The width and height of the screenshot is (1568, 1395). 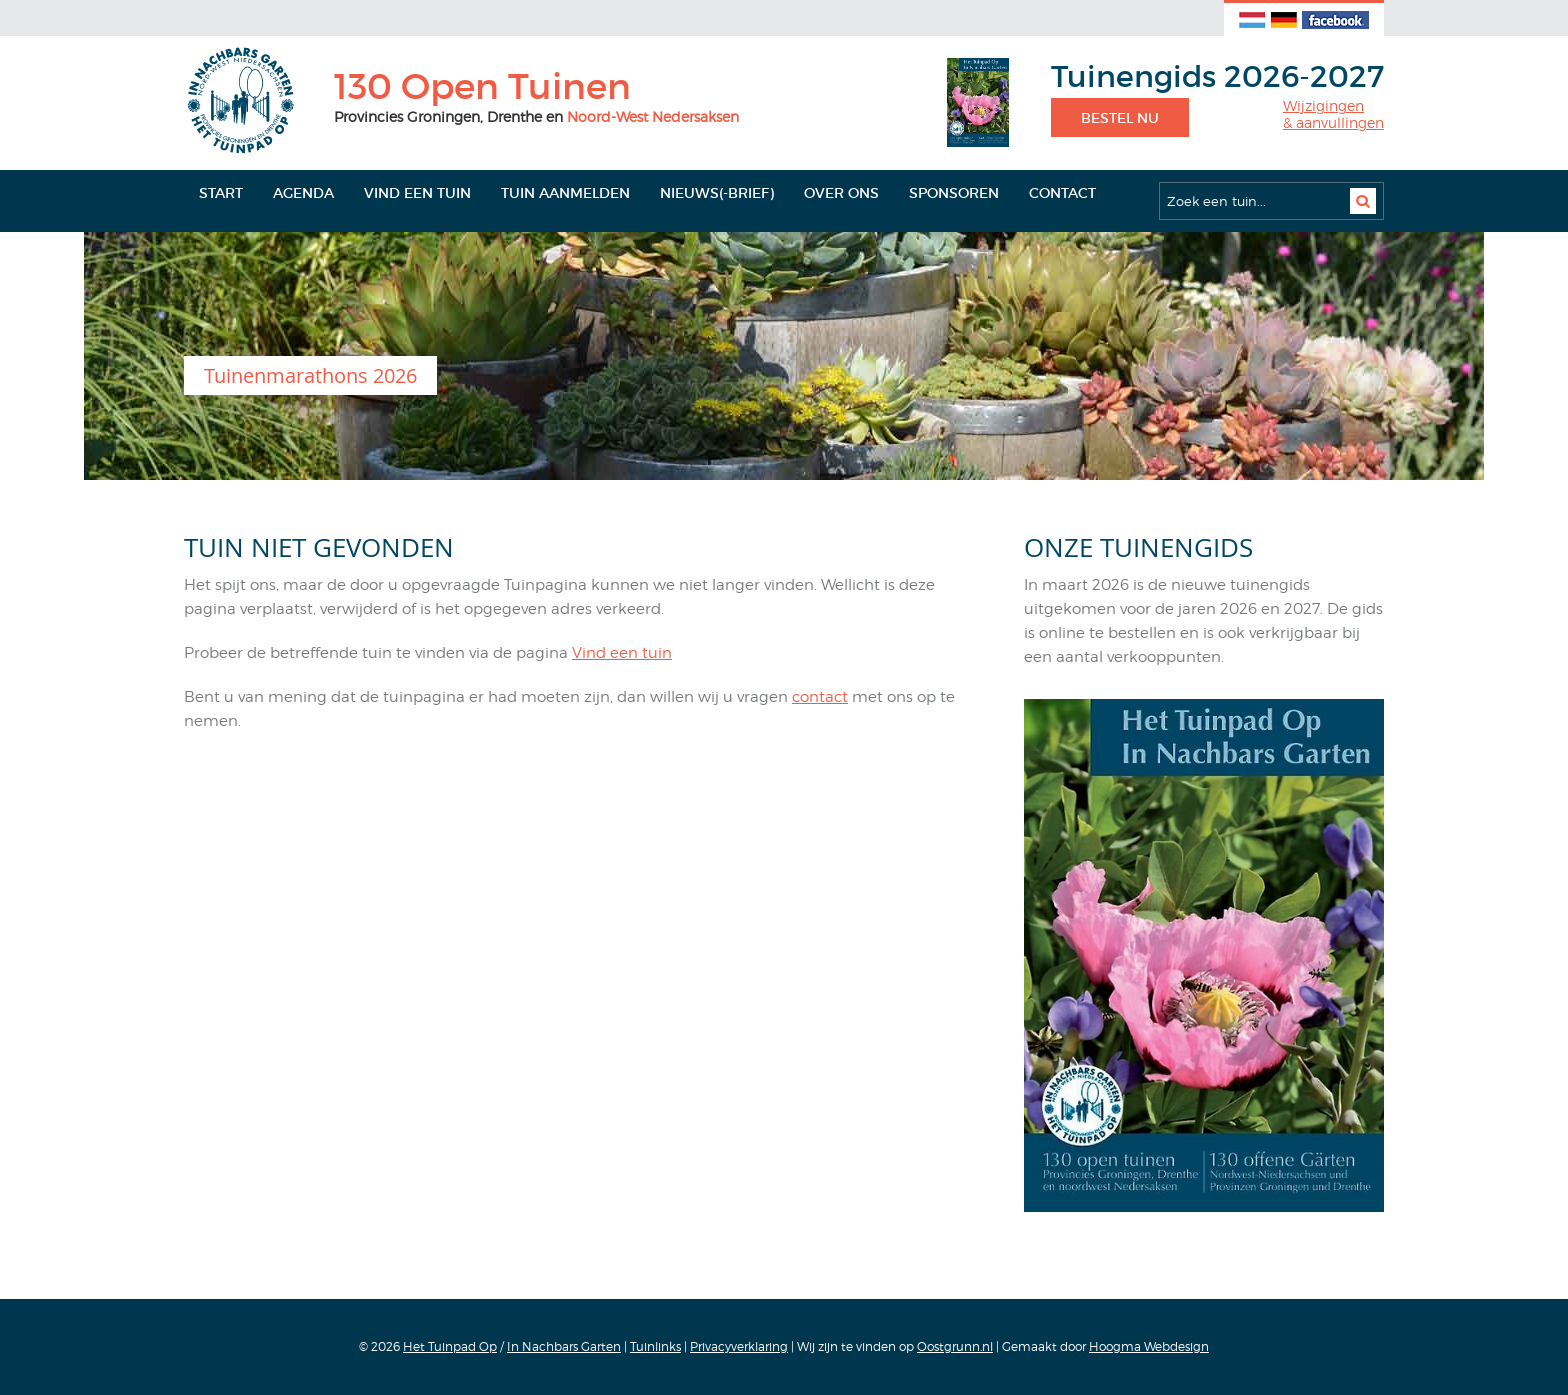 I want to click on Hoogma Webdesign, so click(x=1149, y=1346).